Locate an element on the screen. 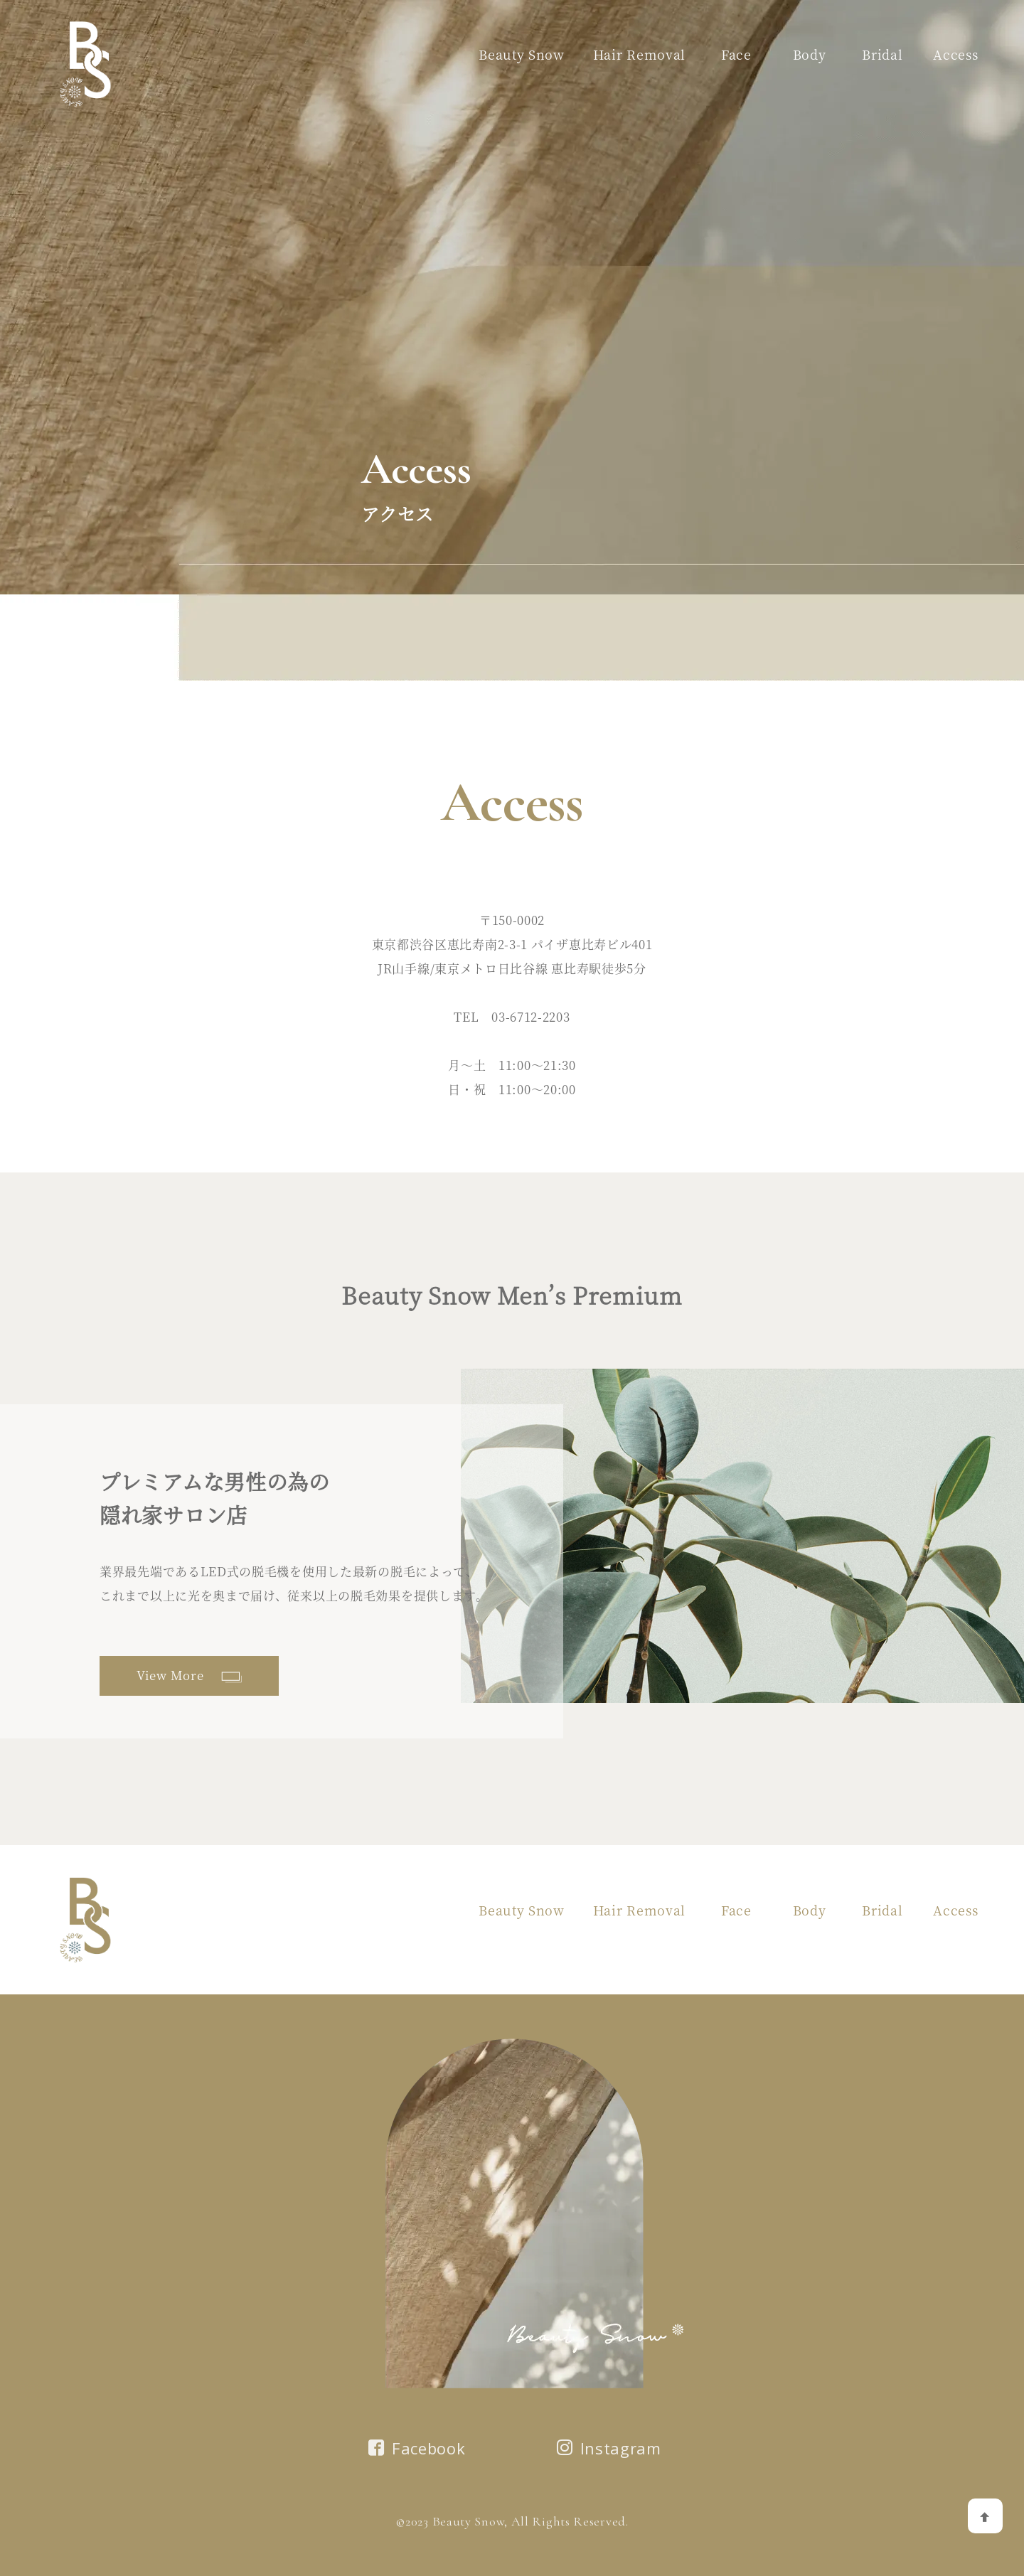 The image size is (1024, 2576). Body is located at coordinates (809, 54).